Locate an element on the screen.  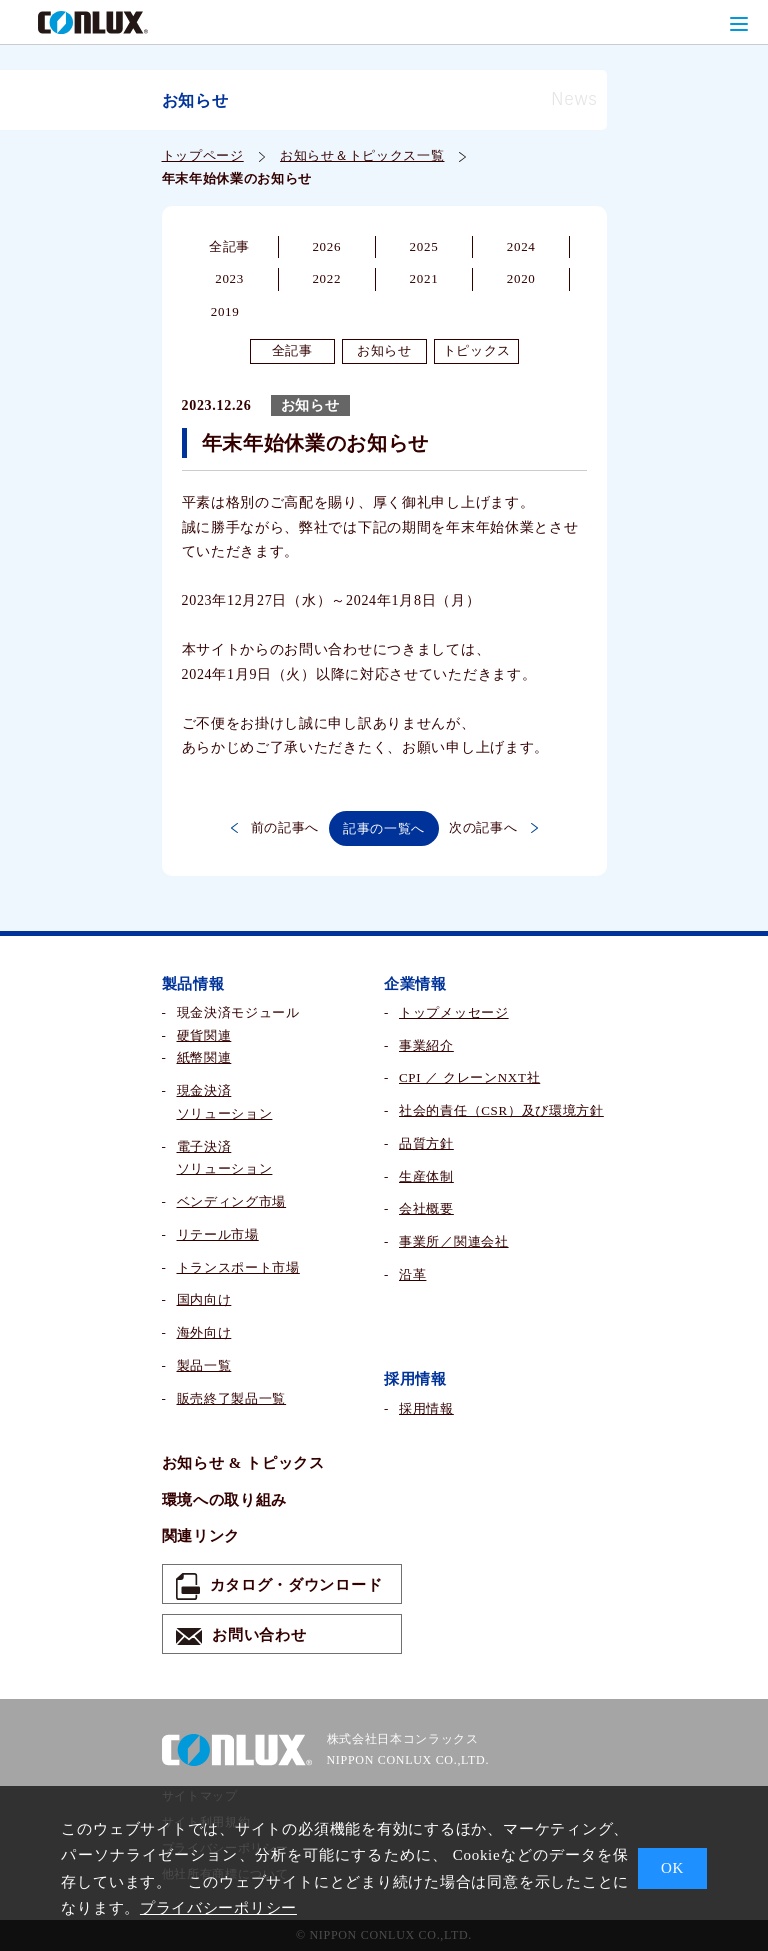
お知らせ & トピックス​ is located at coordinates (243, 1463).